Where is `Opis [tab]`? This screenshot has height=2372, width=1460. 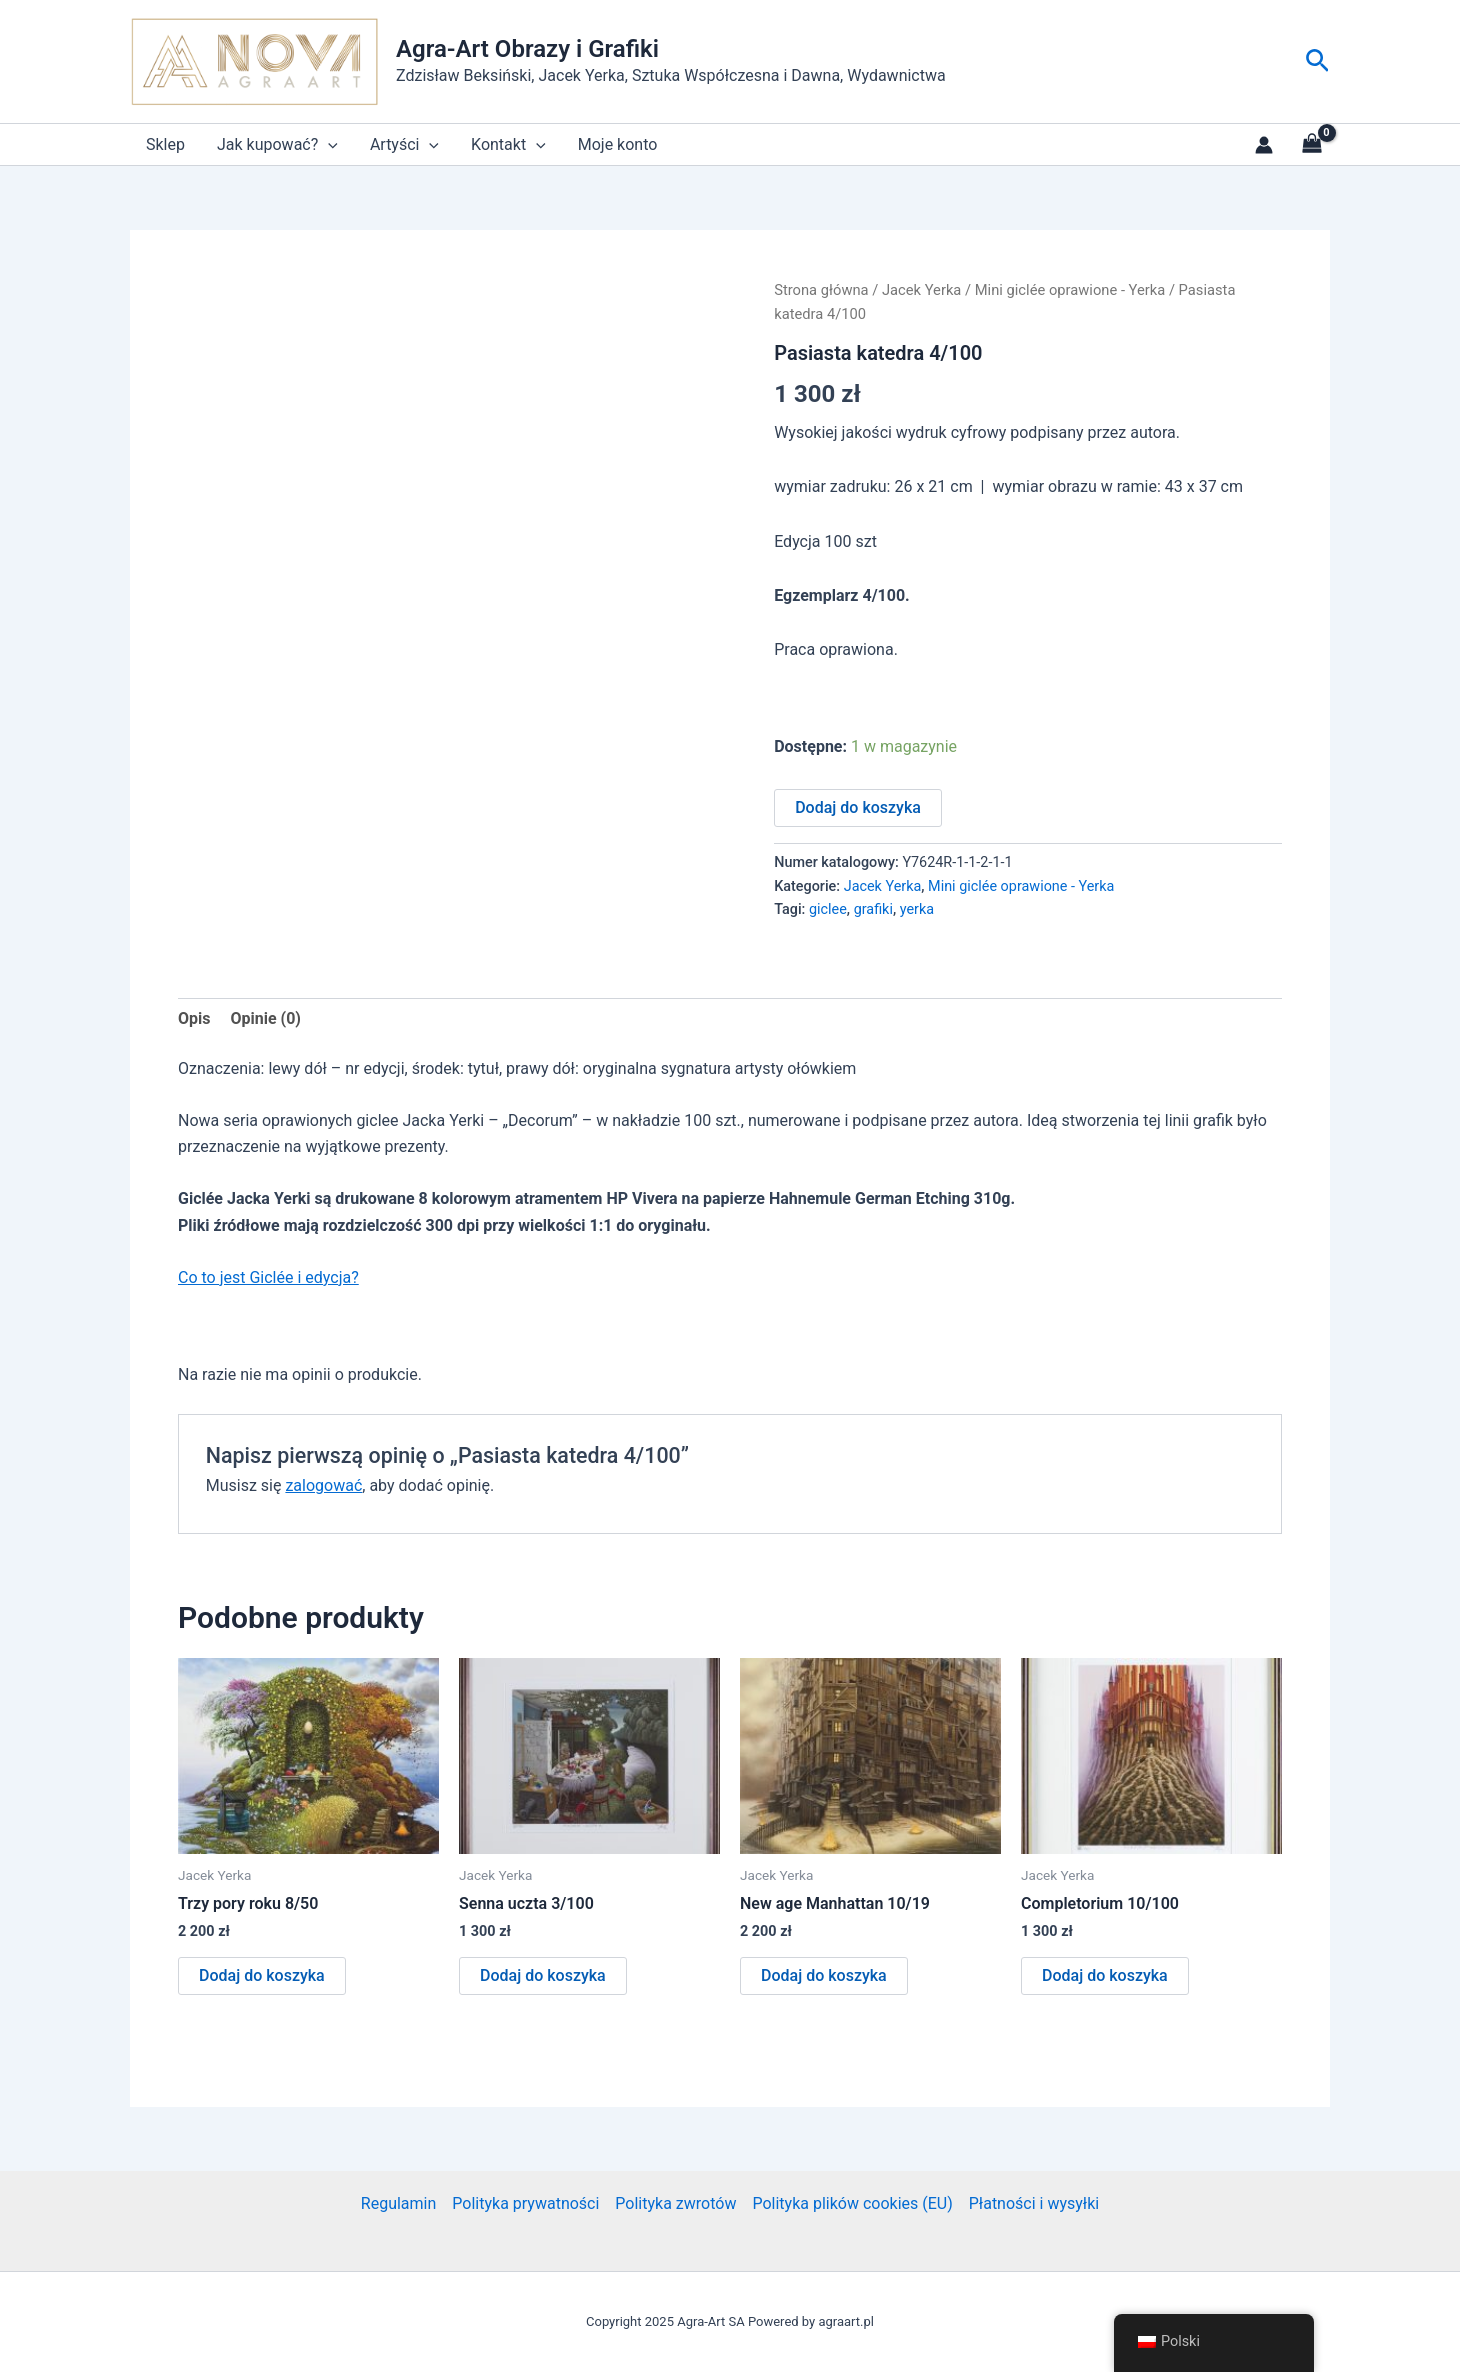 Opis [tab] is located at coordinates (194, 1018).